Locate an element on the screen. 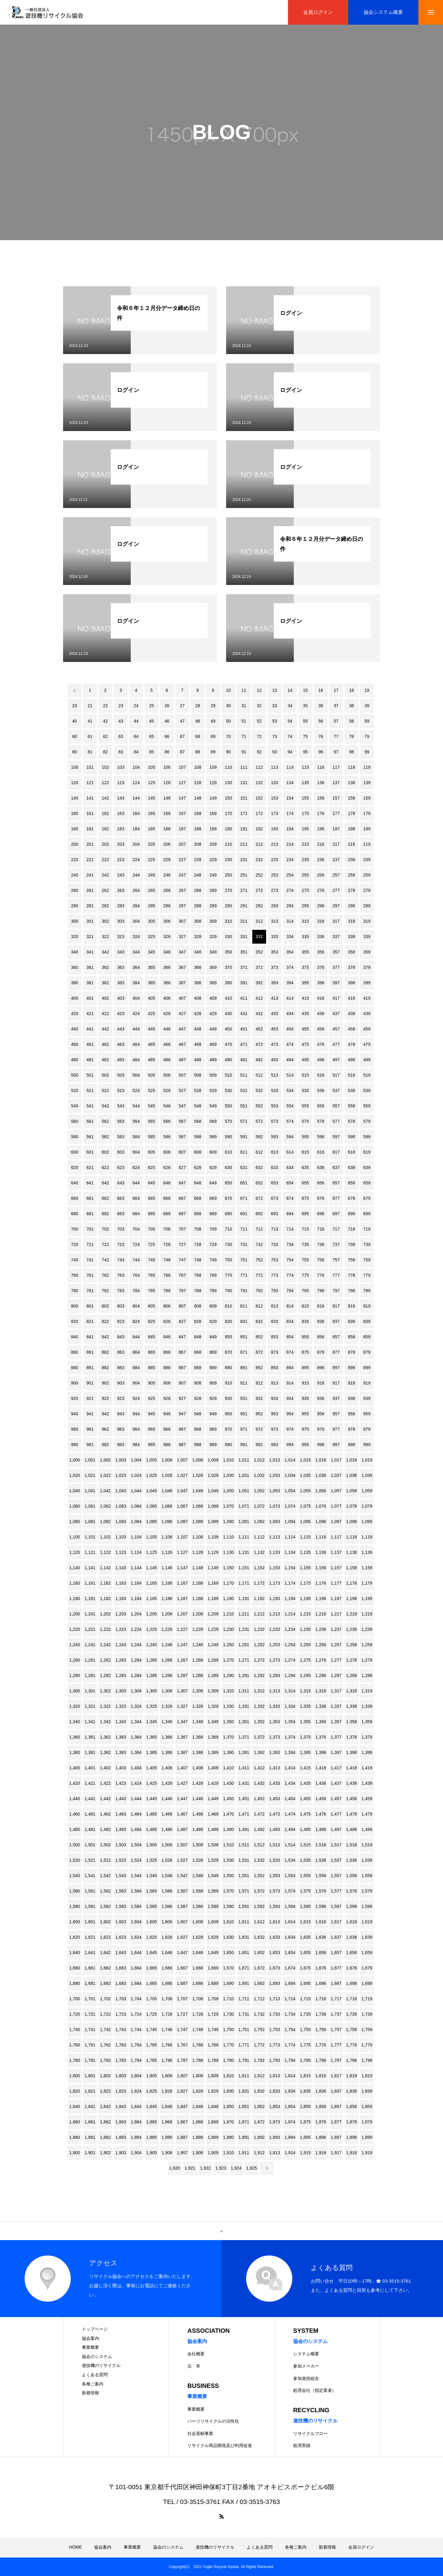  722 is located at coordinates (105, 1244).